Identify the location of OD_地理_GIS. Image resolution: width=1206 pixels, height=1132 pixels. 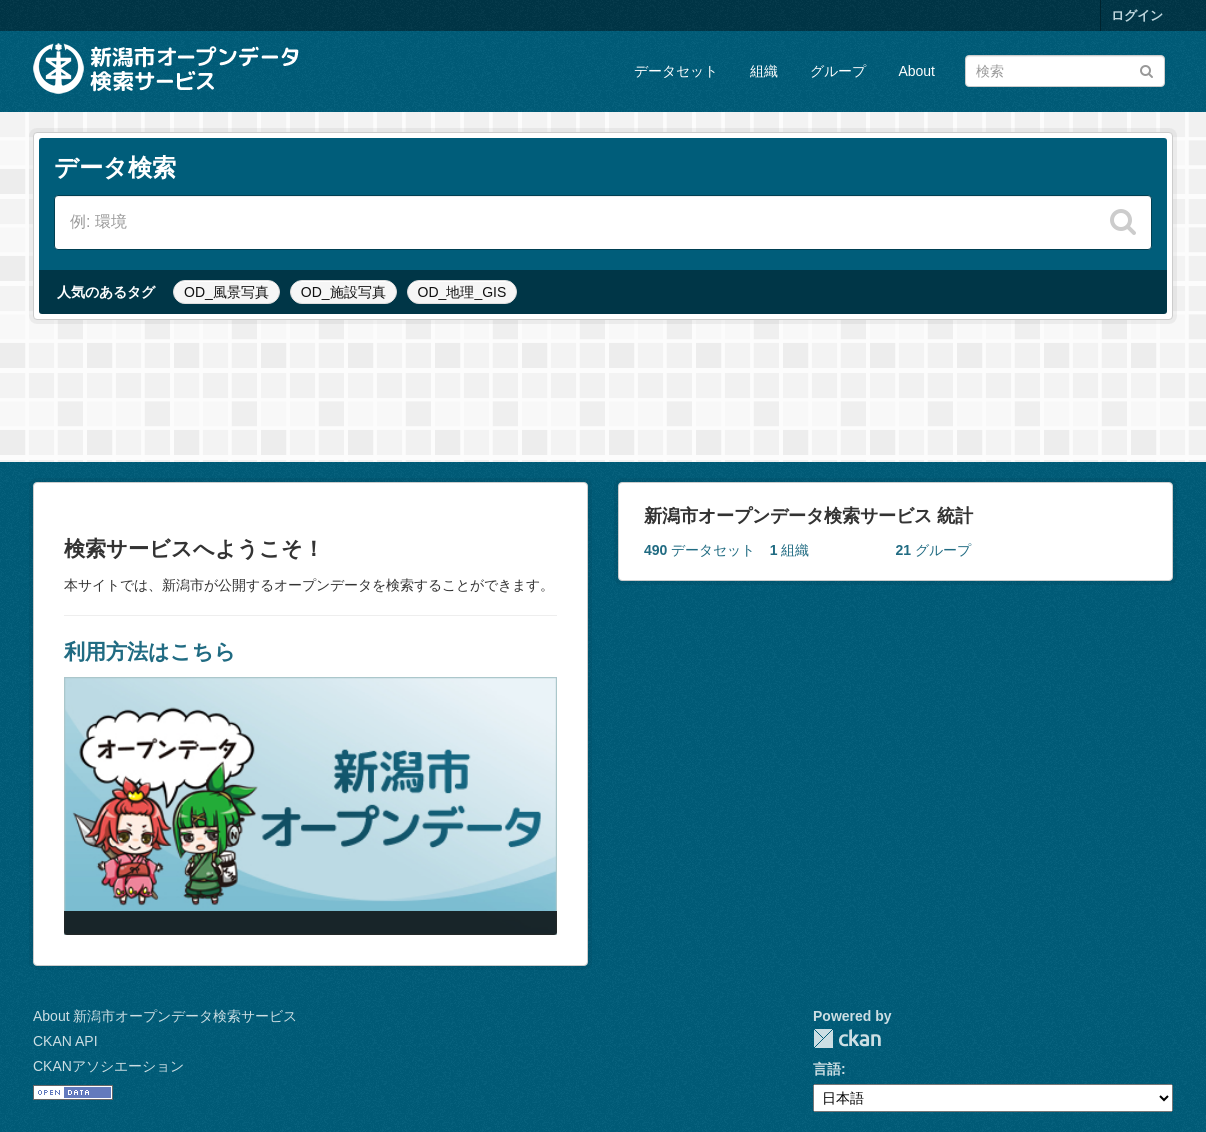
(462, 292).